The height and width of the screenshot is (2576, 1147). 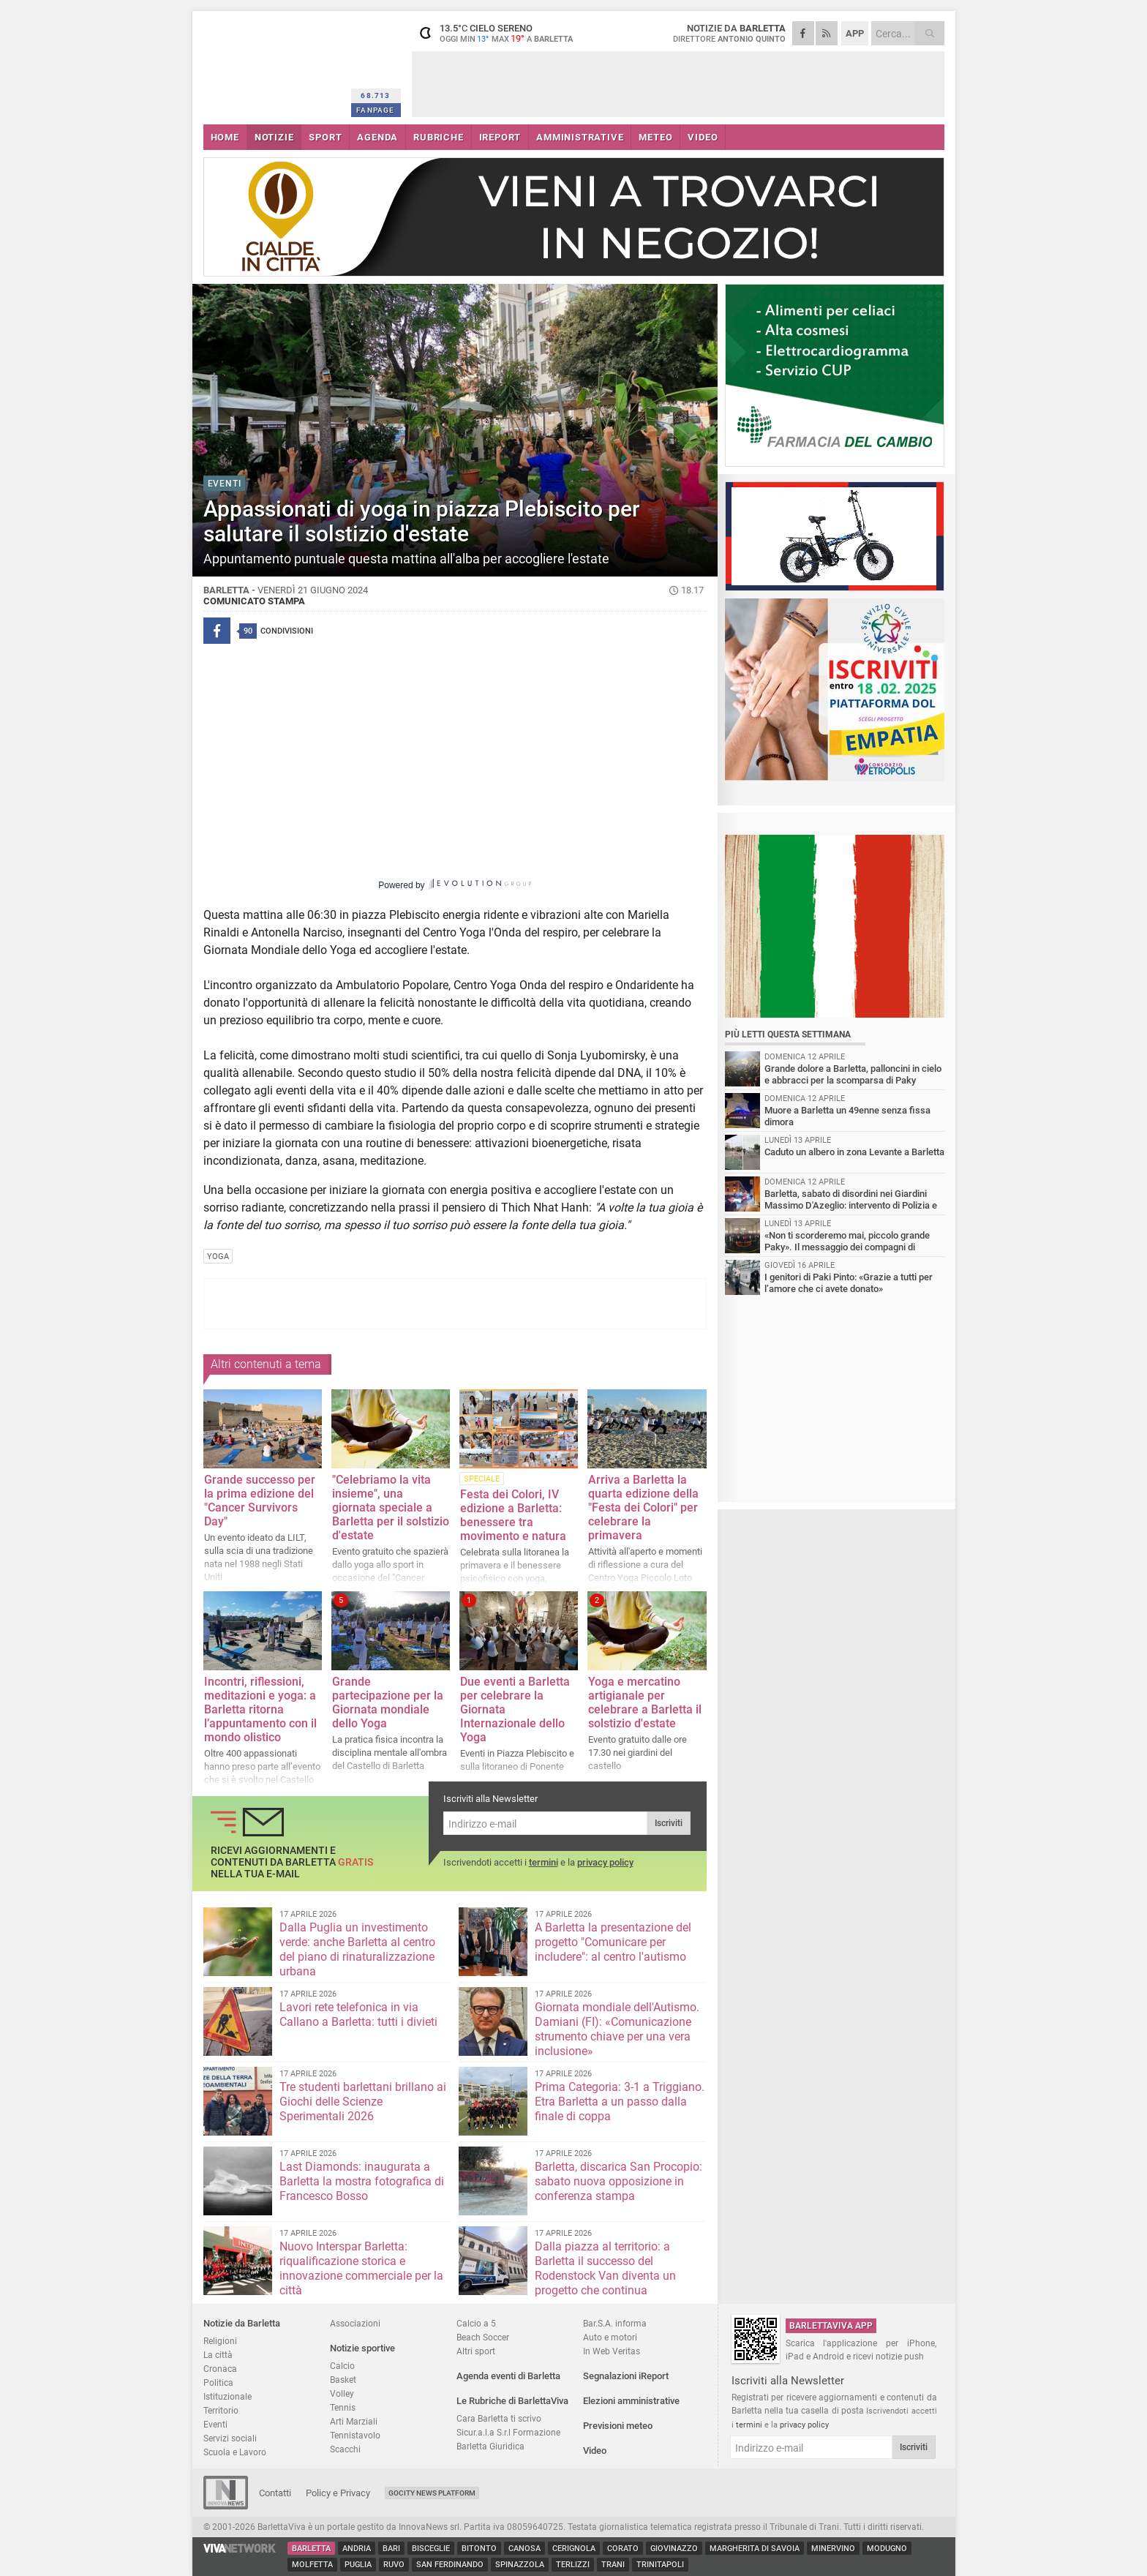 What do you see at coordinates (655, 137) in the screenshot?
I see `METEO` at bounding box center [655, 137].